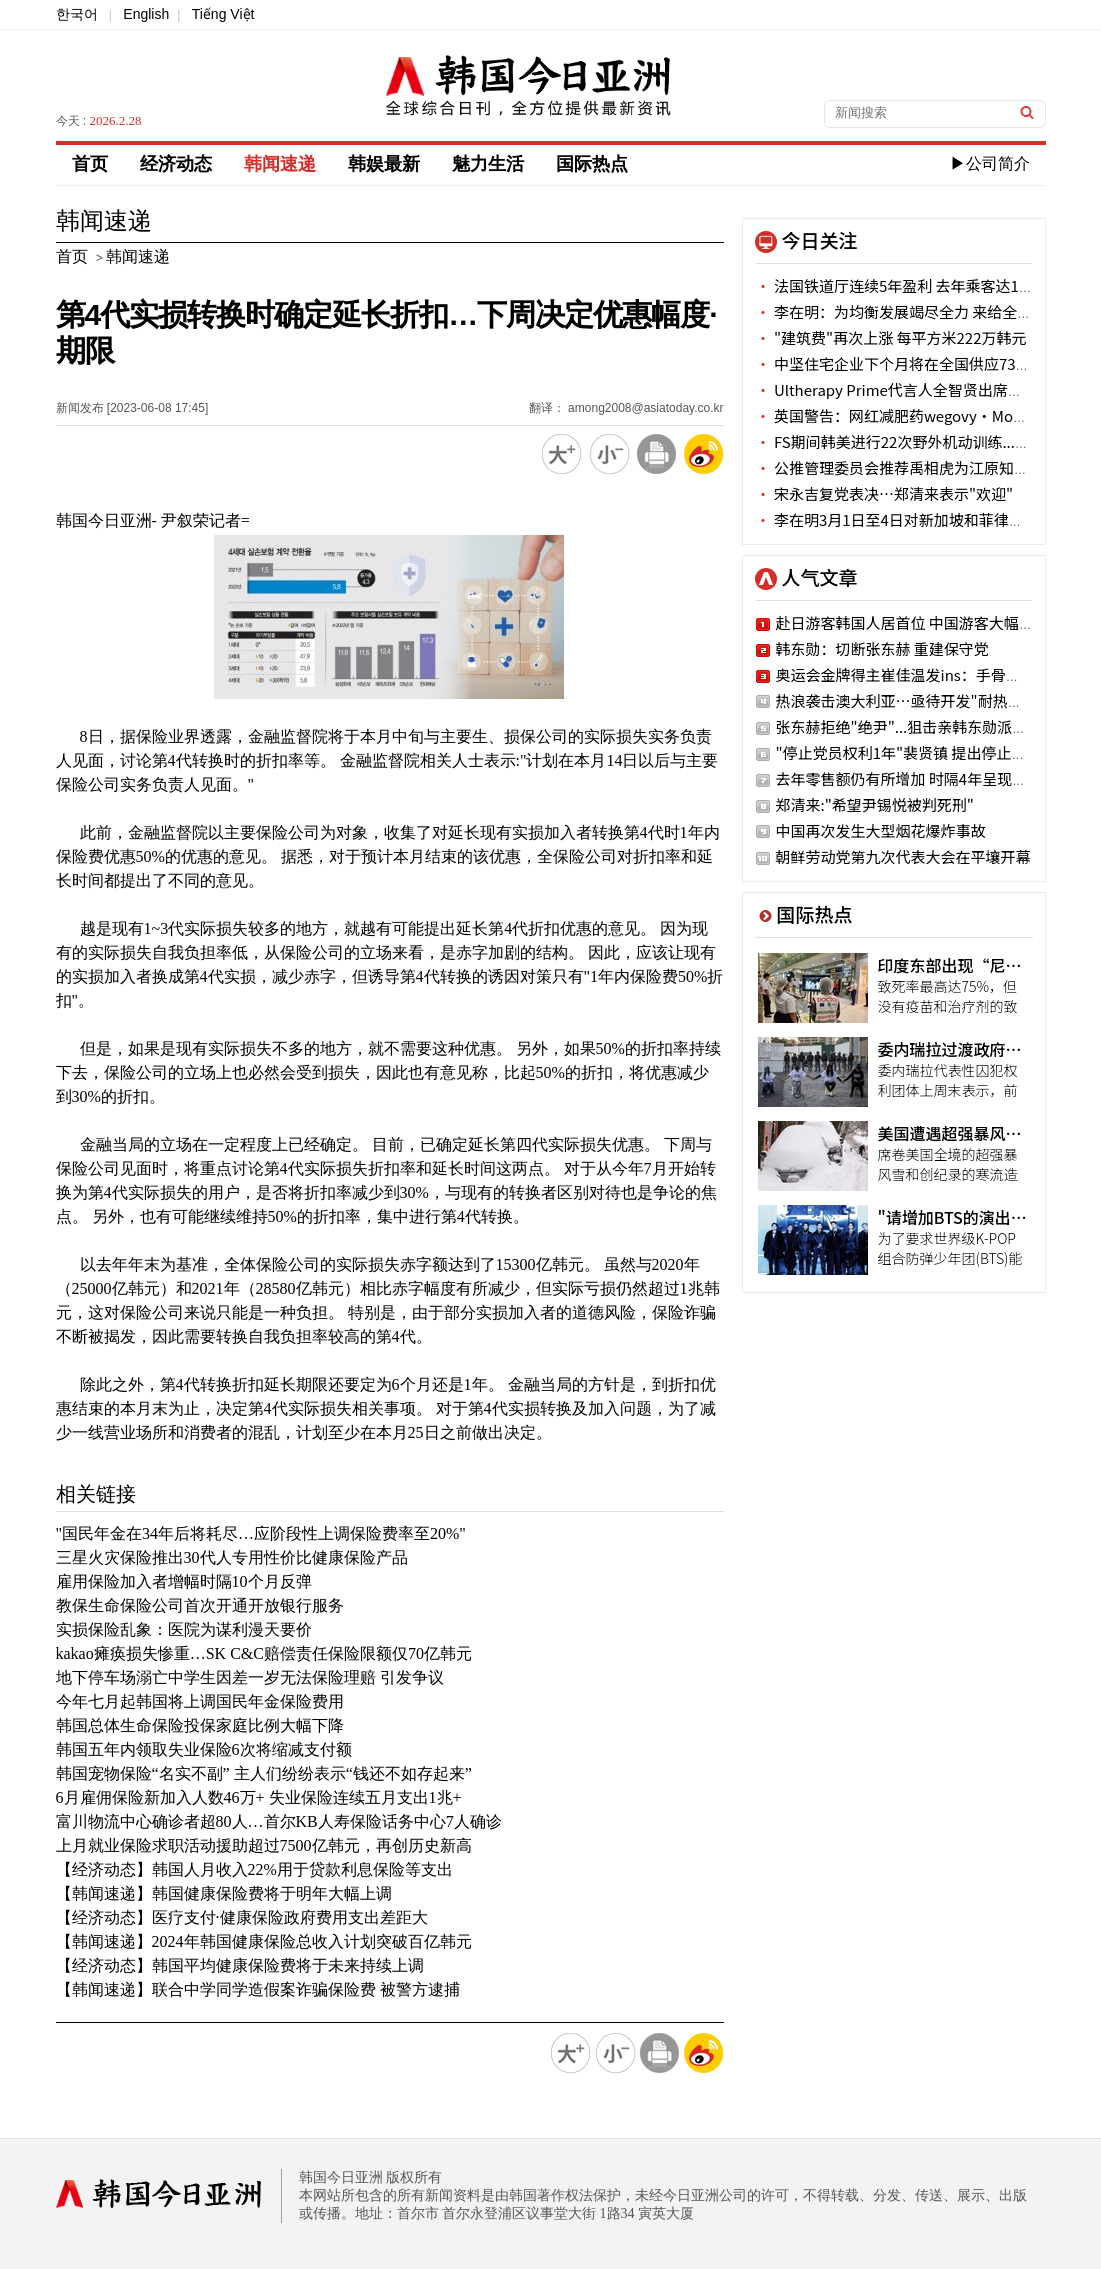 The height and width of the screenshot is (2269, 1101). What do you see at coordinates (264, 1773) in the screenshot?
I see `韩国宠物保险“名实不副” 主人们纷纷表示“钱还不如存起来”` at bounding box center [264, 1773].